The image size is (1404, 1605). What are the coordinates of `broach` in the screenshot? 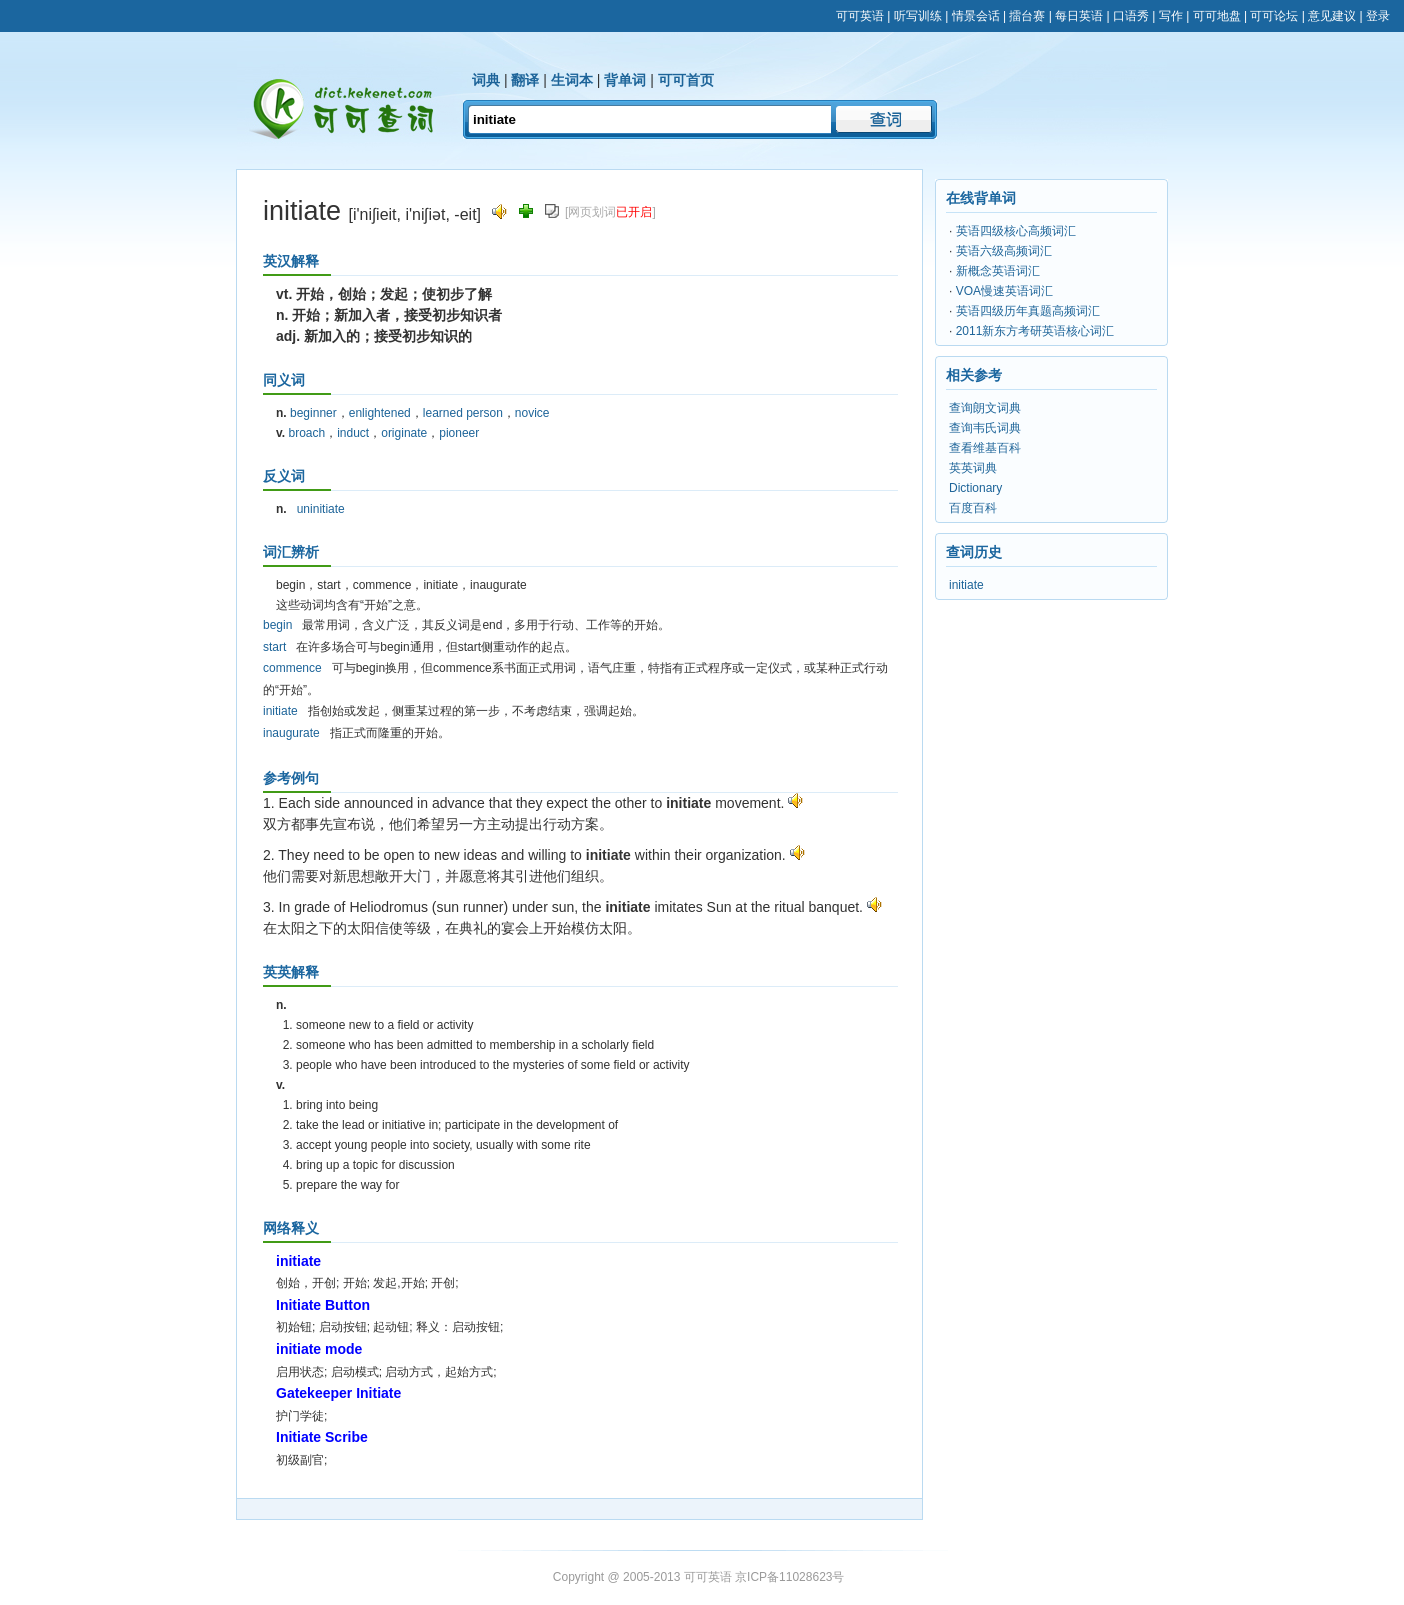 It's located at (306, 433).